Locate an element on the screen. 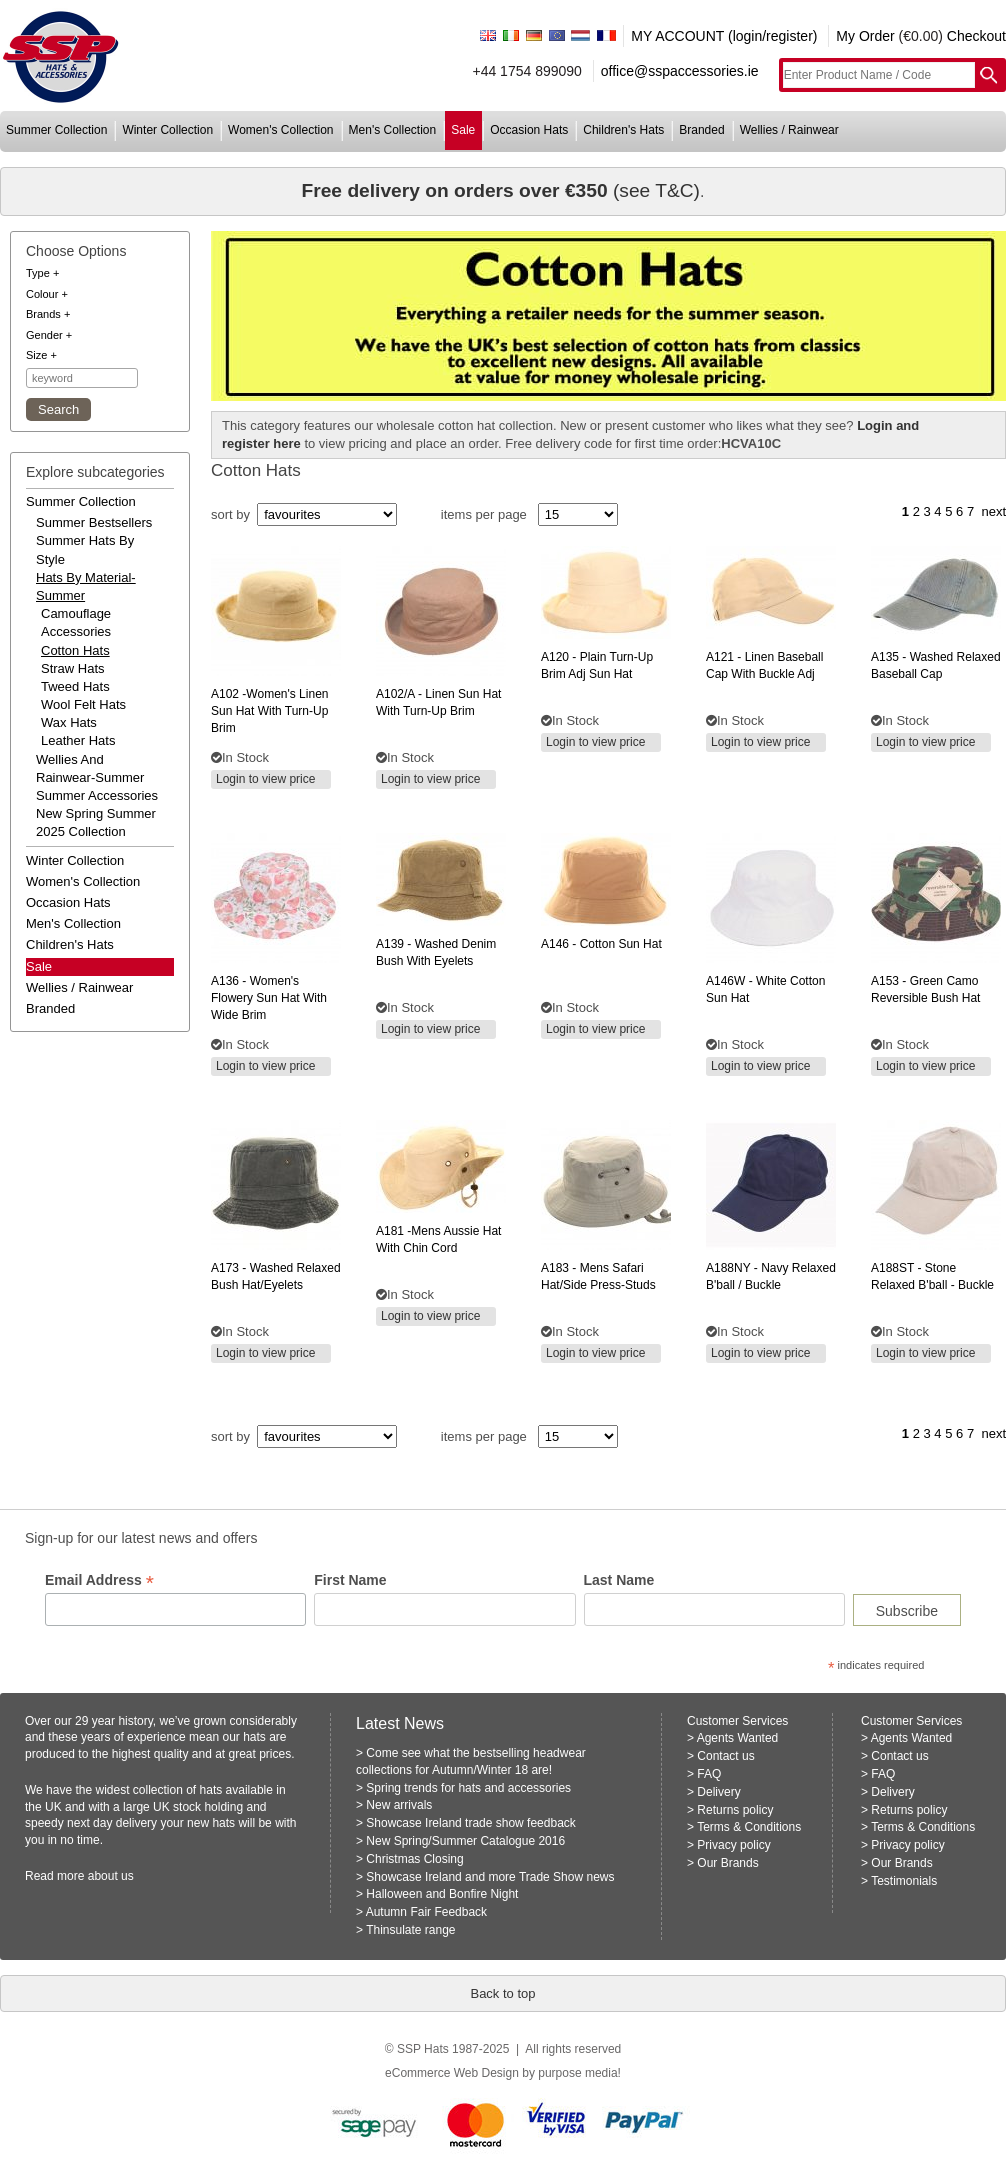 This screenshot has width=1006, height=2174. Tweed Hats is located at coordinates (75, 686).